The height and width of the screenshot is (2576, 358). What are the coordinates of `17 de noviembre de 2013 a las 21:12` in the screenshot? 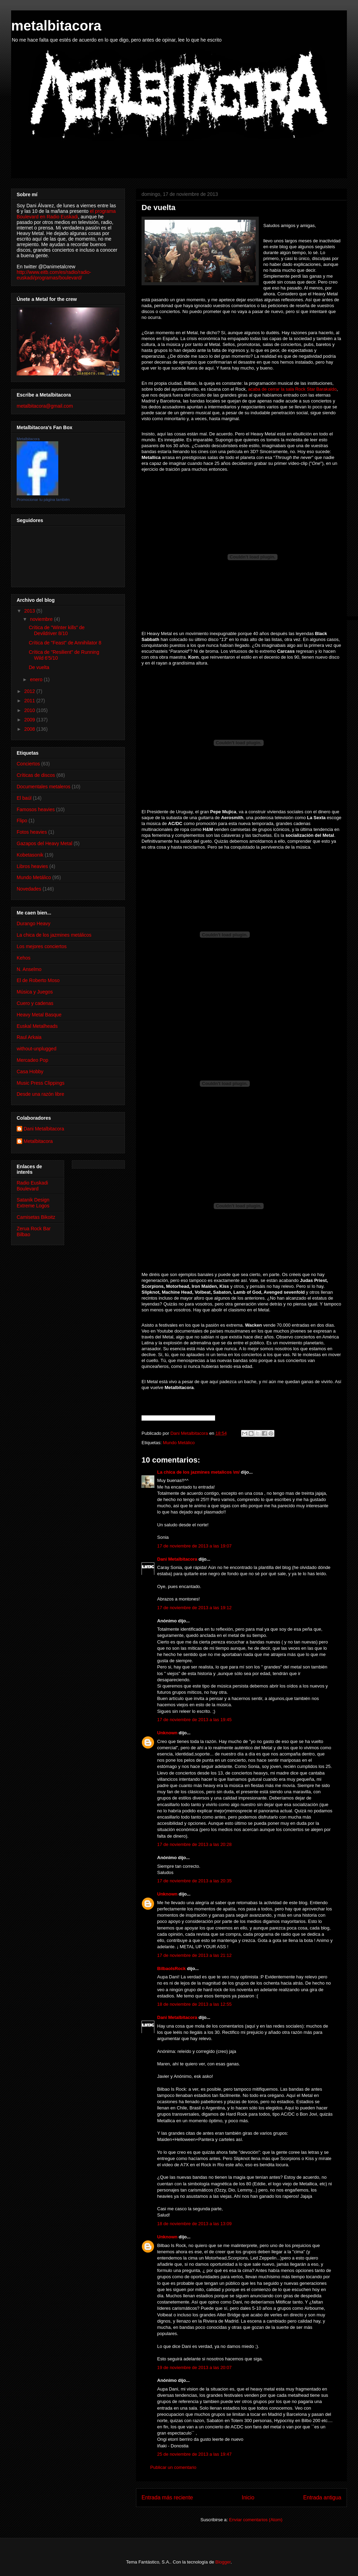 It's located at (194, 1955).